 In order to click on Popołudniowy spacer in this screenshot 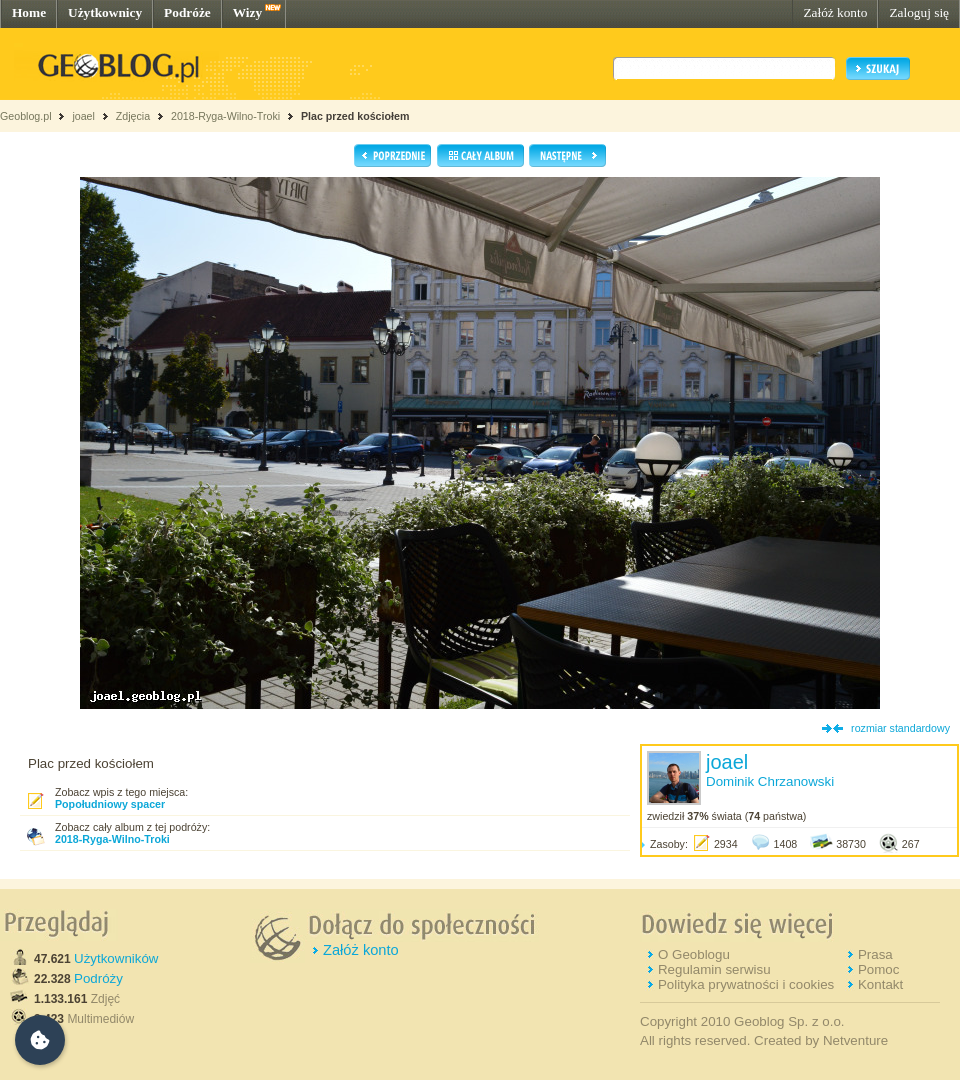, I will do `click(110, 804)`.